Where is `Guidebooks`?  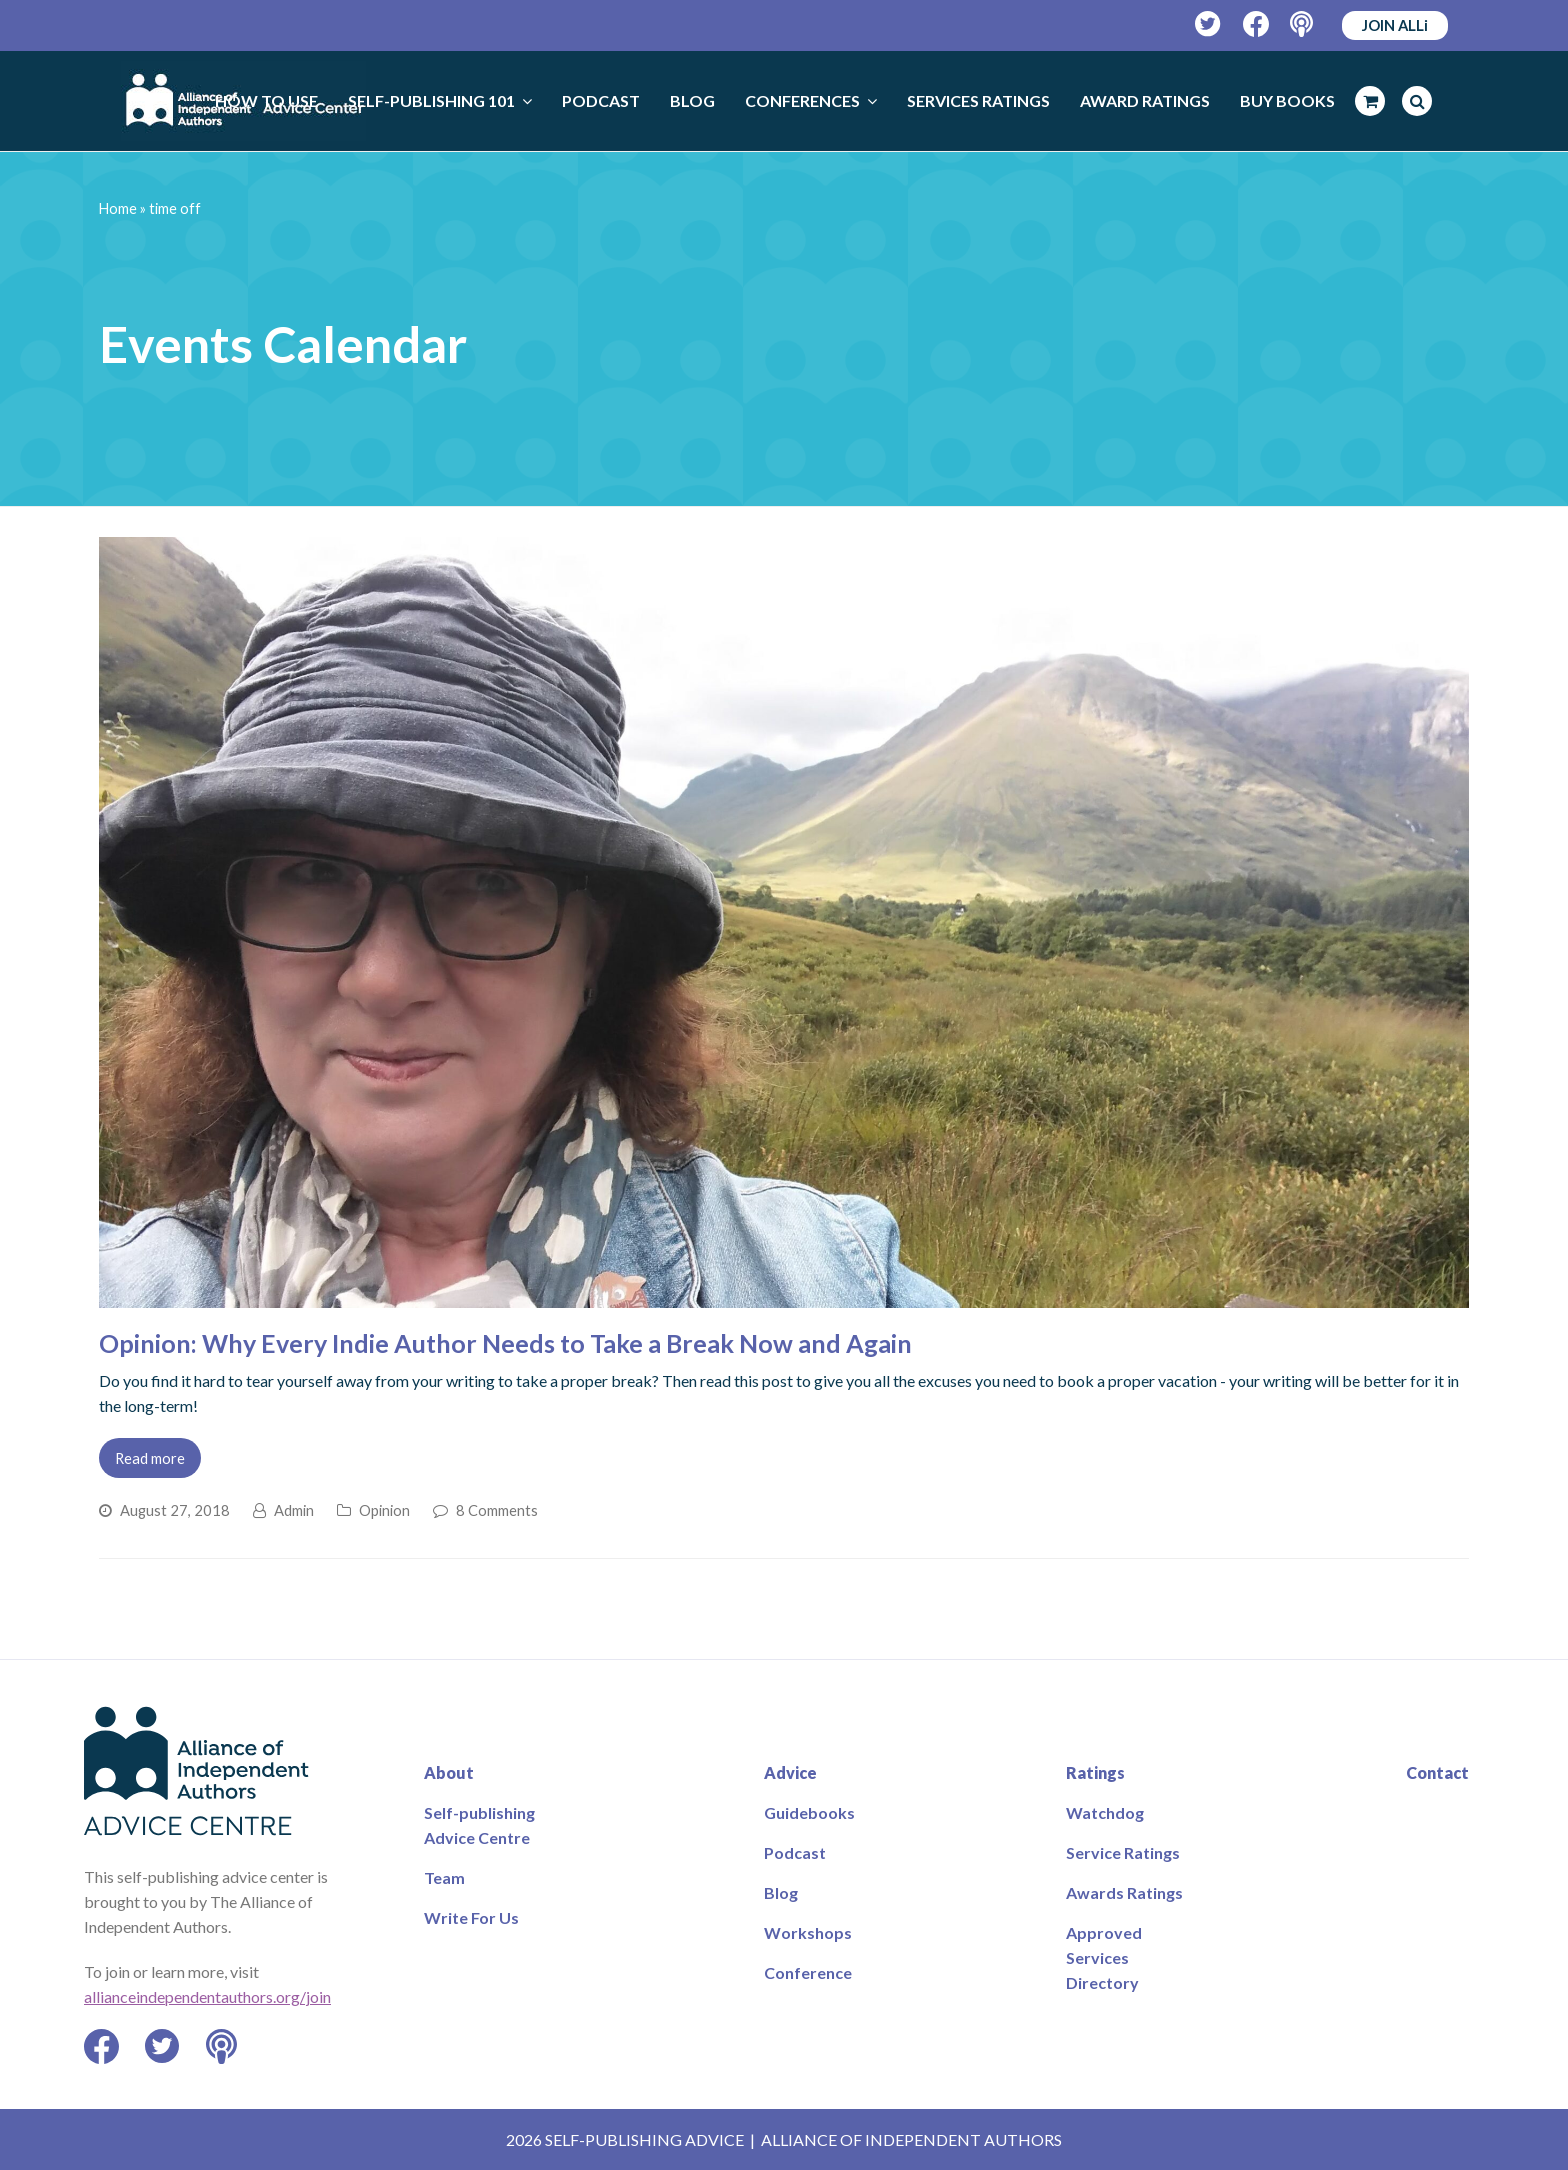 Guidebooks is located at coordinates (809, 1812).